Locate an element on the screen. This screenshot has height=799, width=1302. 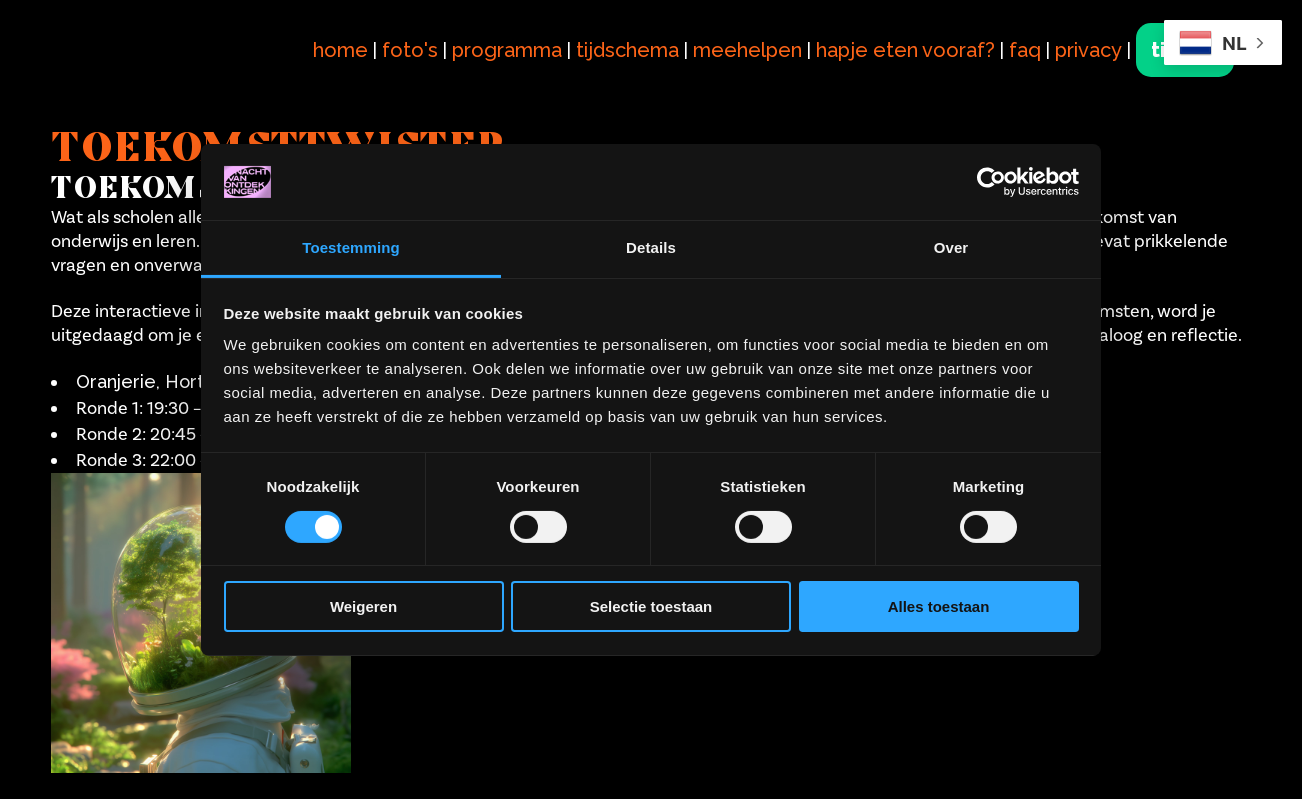
Over [tab] is located at coordinates (951, 247).